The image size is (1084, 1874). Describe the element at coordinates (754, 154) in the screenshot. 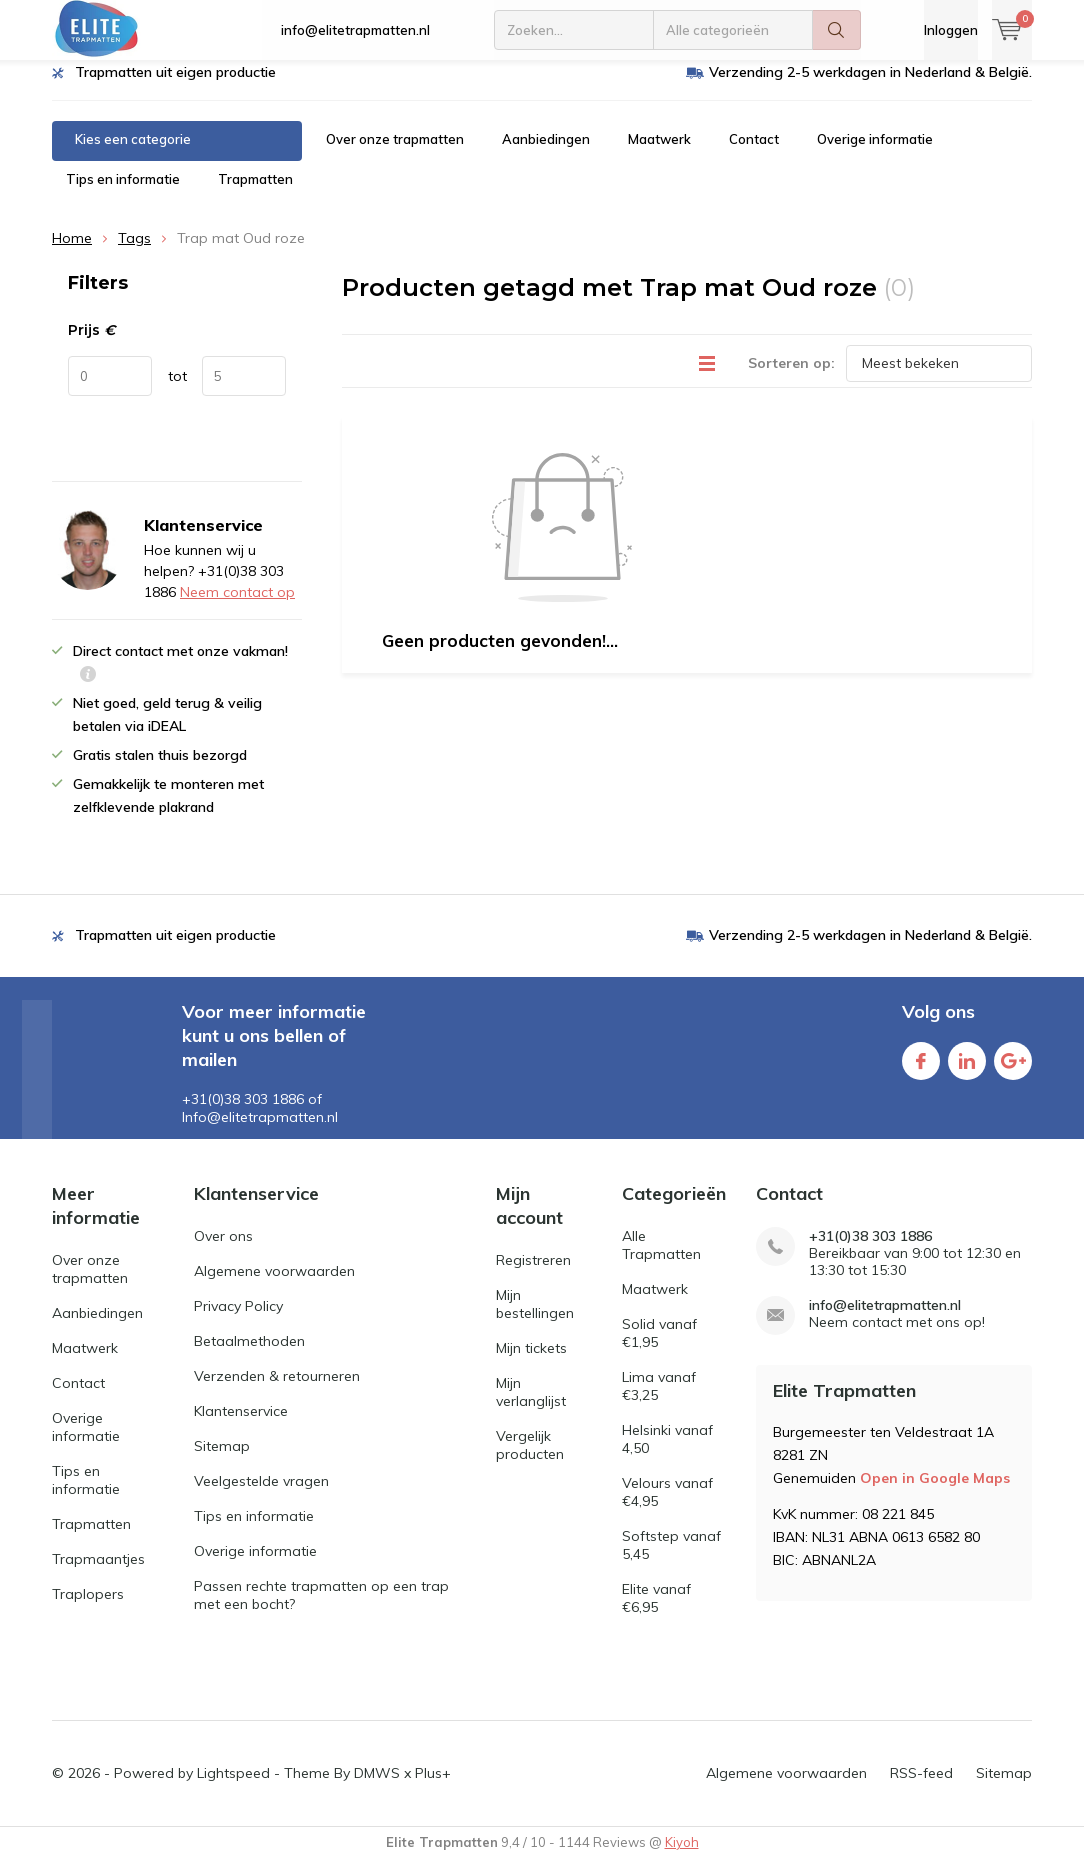

I see `Contact` at that location.